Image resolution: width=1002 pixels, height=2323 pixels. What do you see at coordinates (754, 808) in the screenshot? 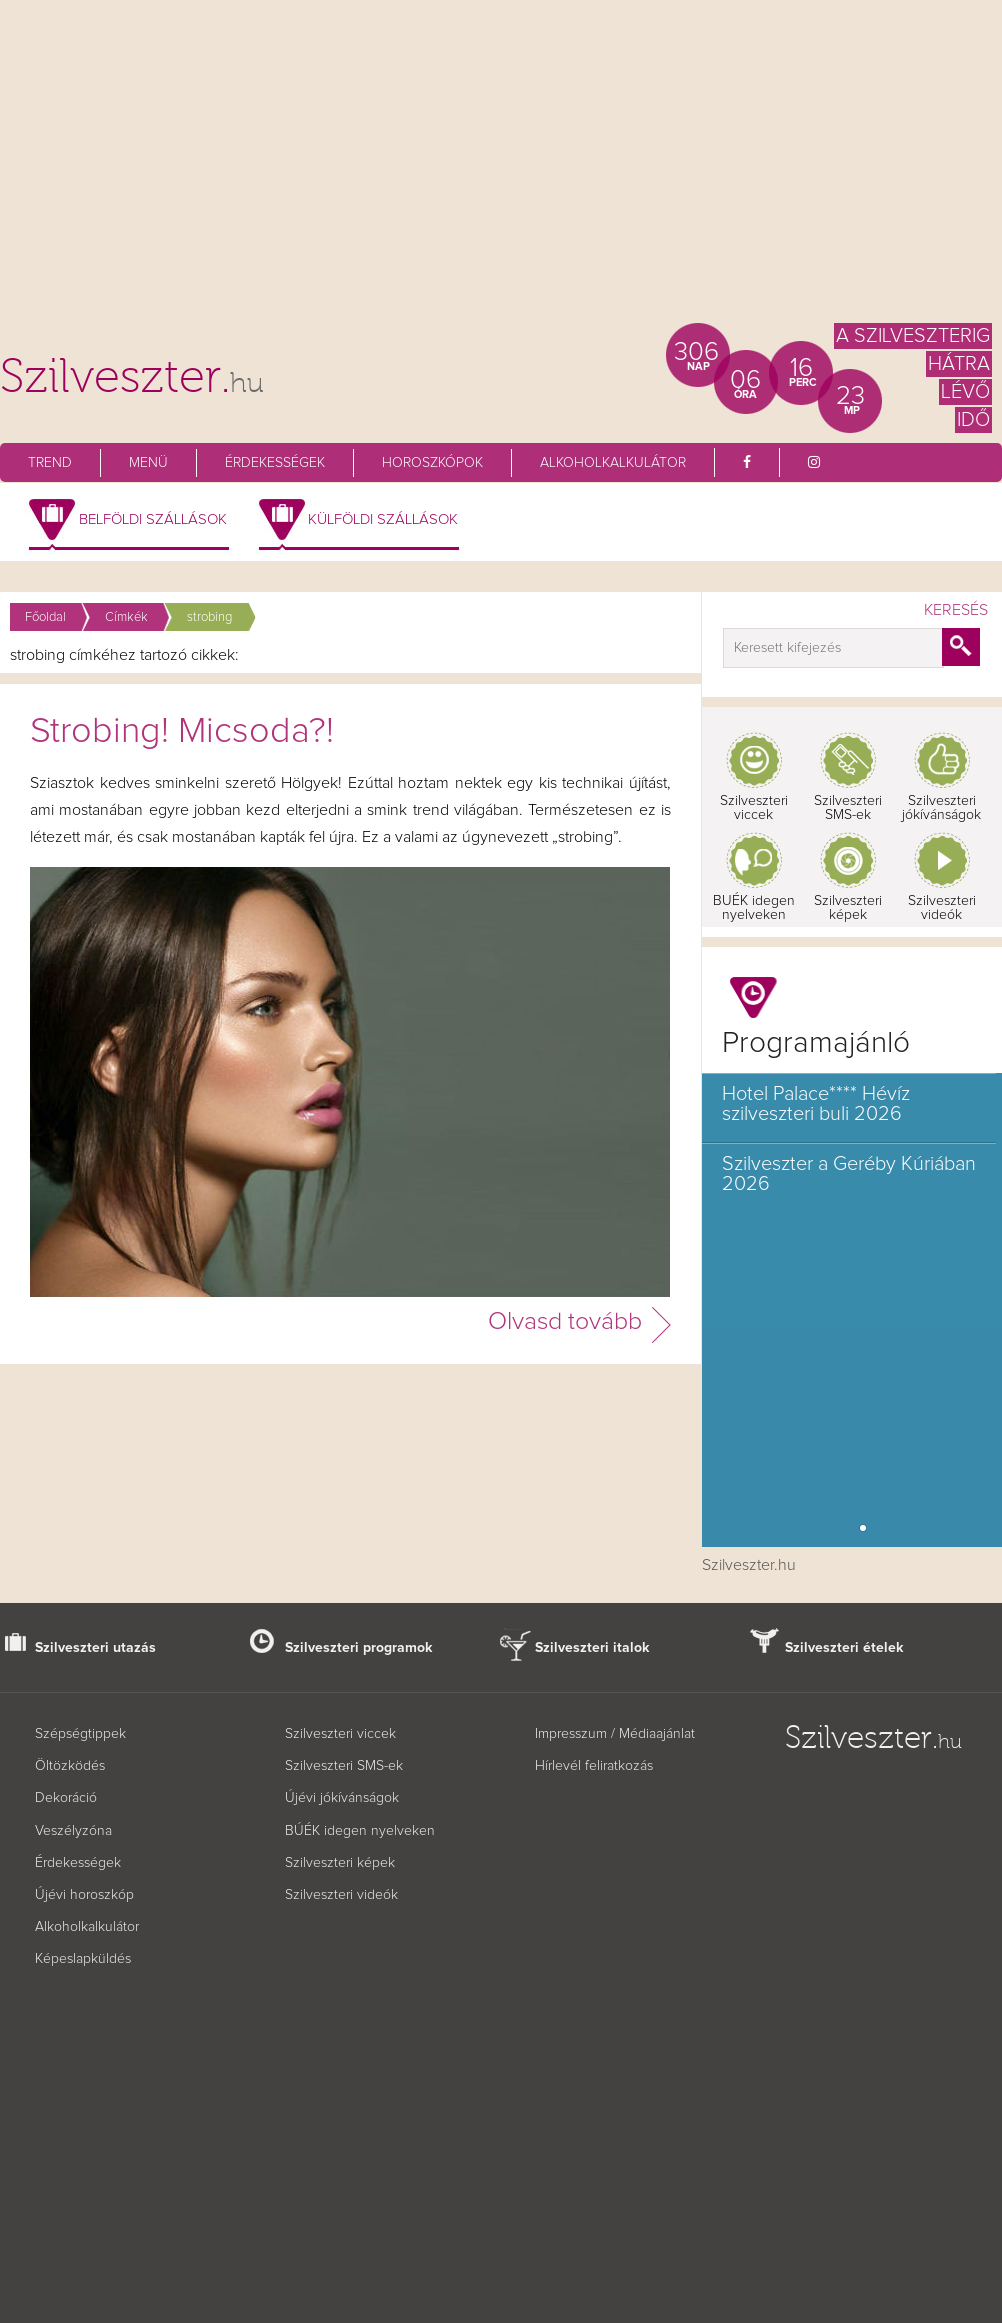
I see `Szilveszteri viccek` at bounding box center [754, 808].